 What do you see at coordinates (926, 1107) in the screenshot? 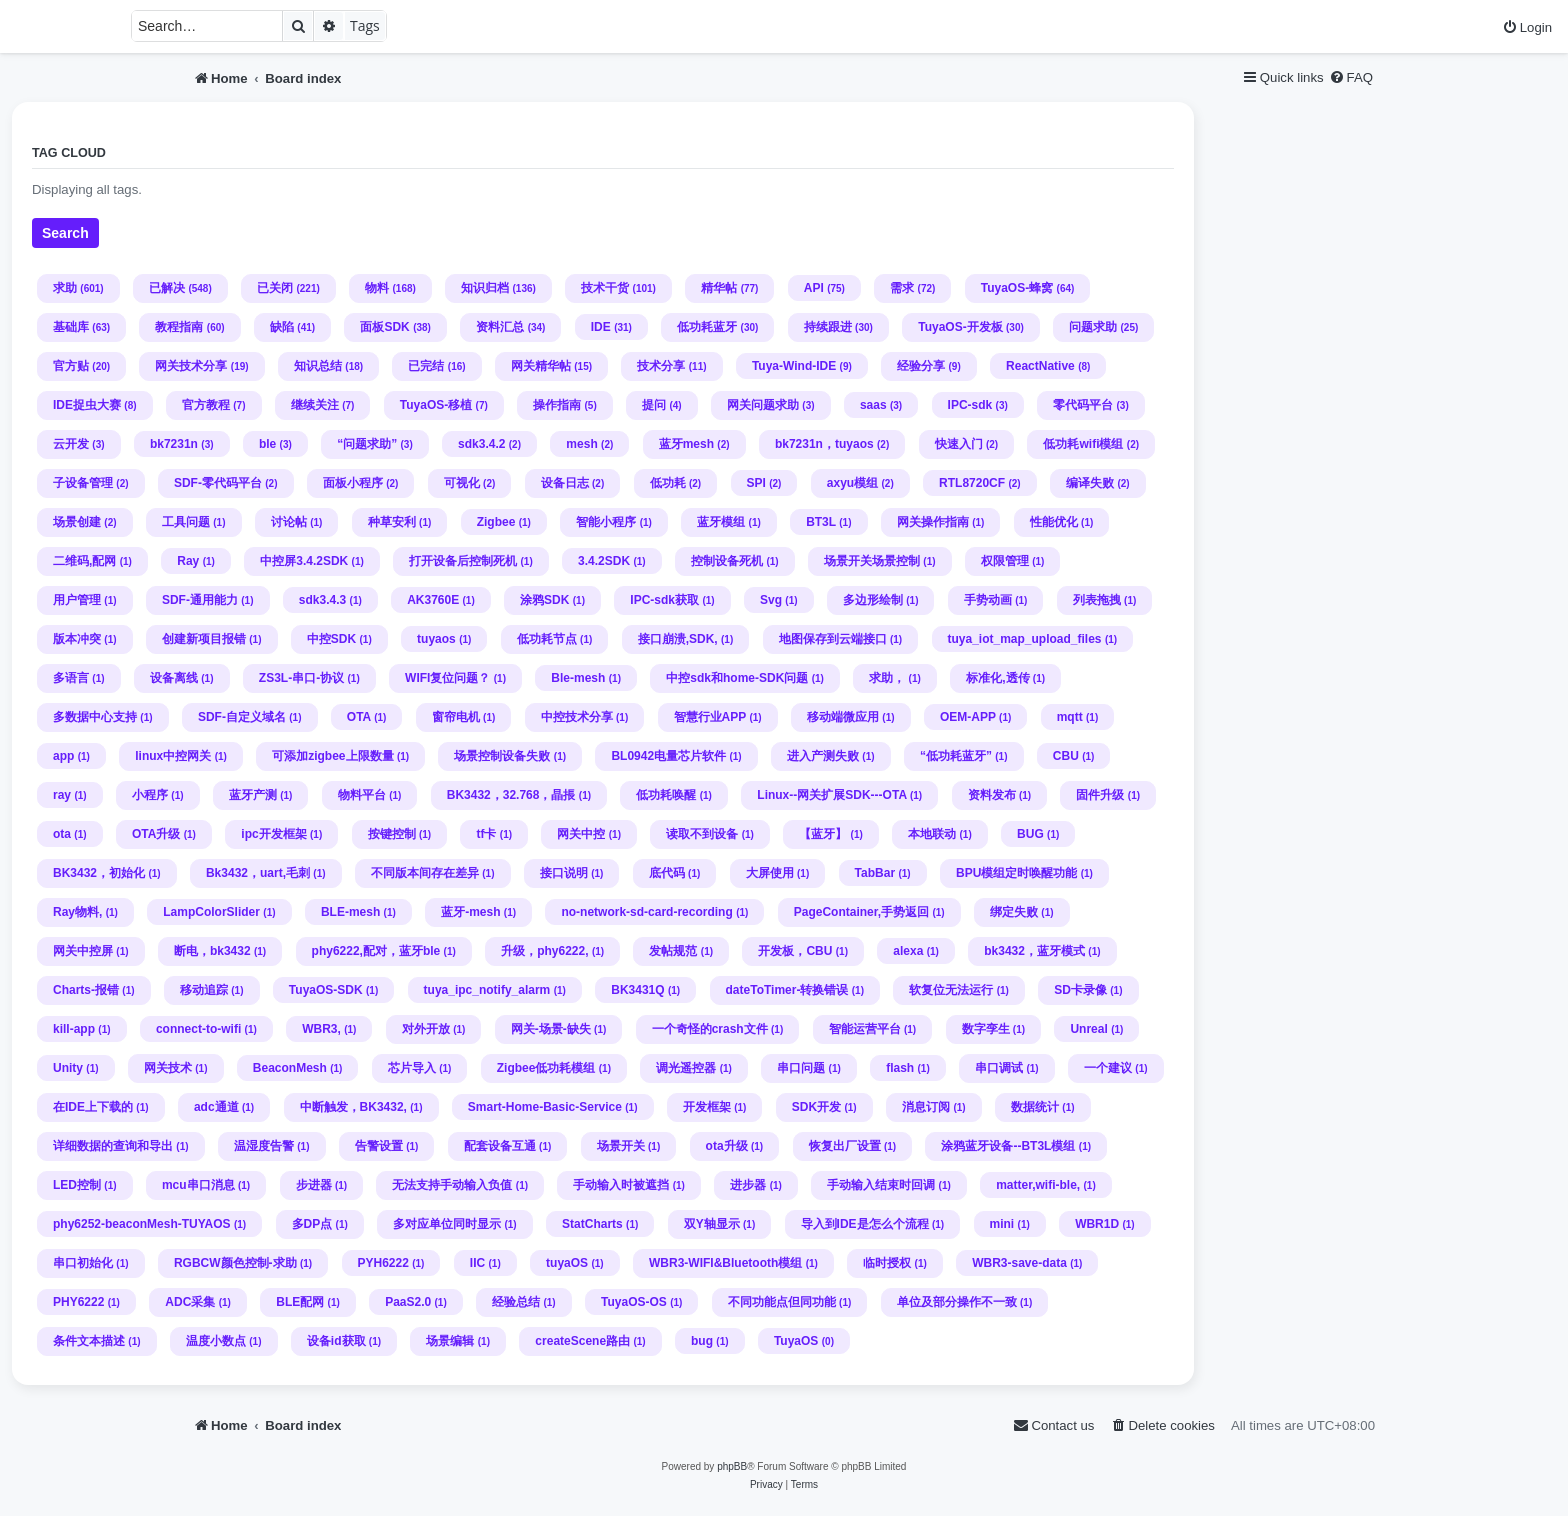
I see `消息订阅` at bounding box center [926, 1107].